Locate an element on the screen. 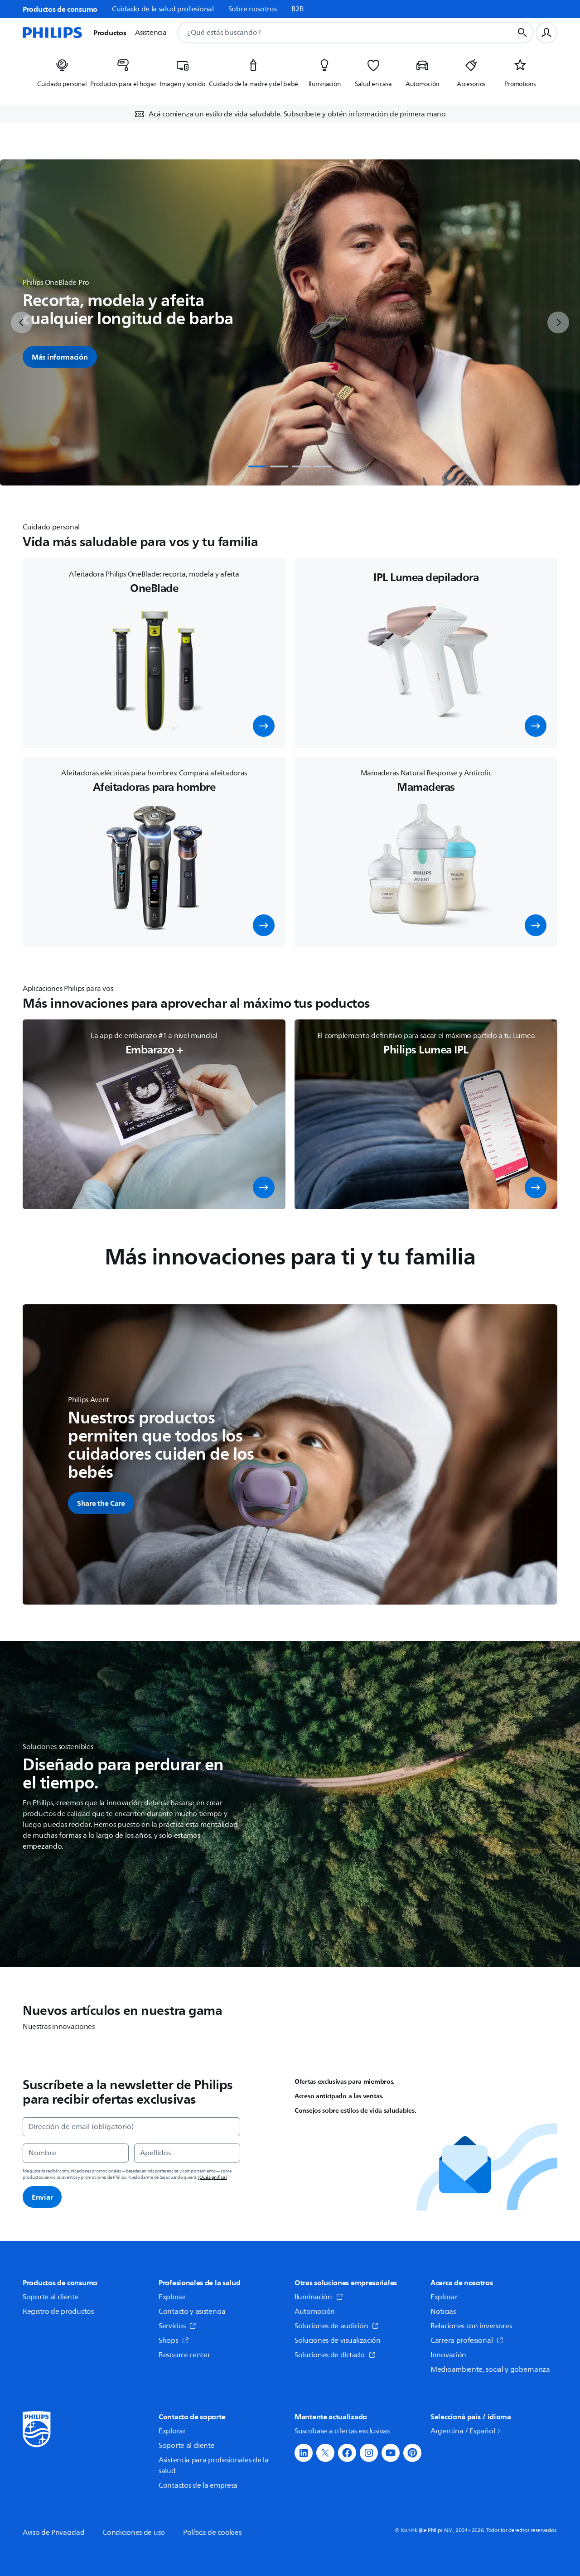  Innovación is located at coordinates (448, 2355).